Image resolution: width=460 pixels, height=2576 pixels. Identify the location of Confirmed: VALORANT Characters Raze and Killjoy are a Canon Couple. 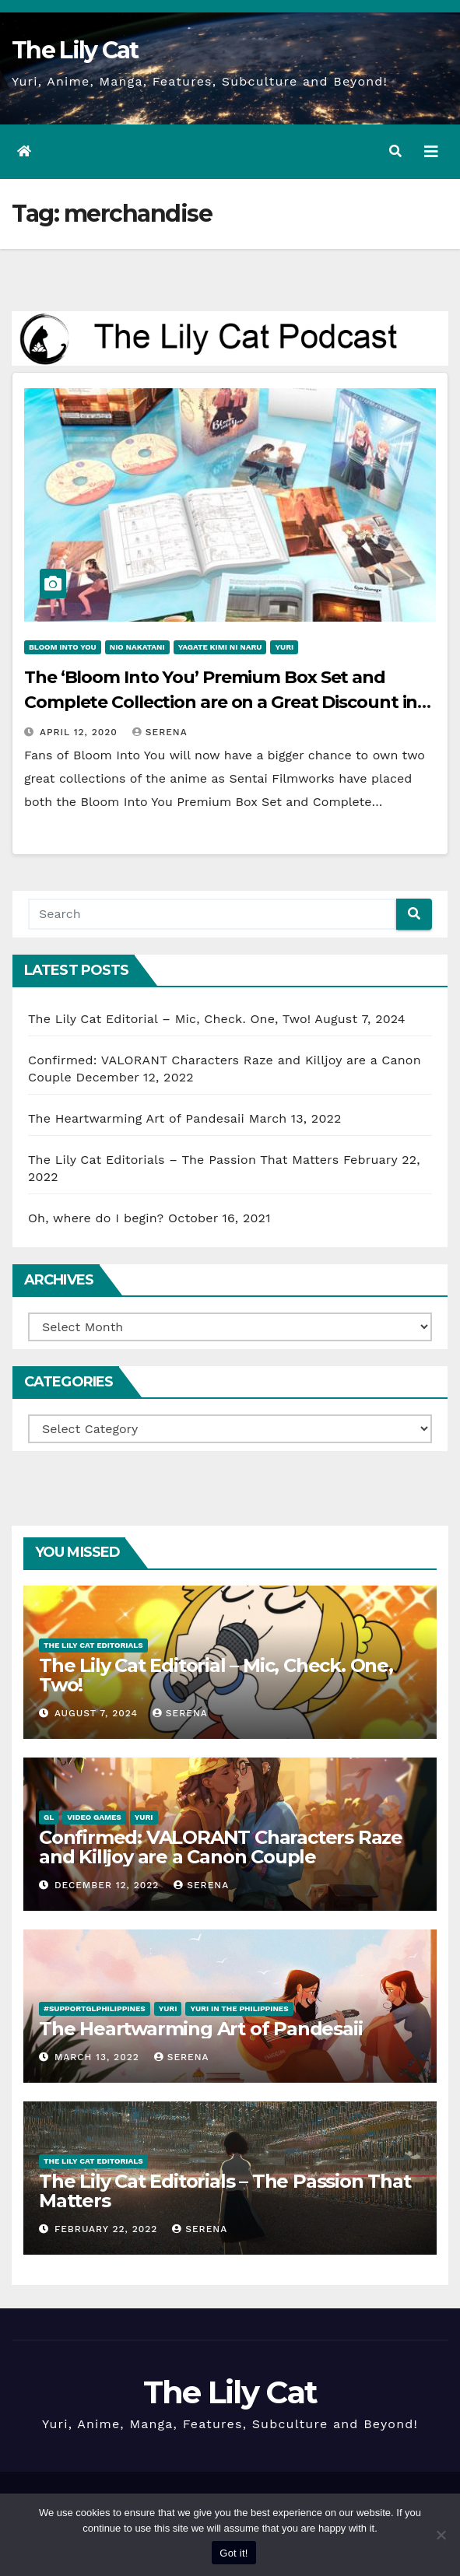
(220, 1847).